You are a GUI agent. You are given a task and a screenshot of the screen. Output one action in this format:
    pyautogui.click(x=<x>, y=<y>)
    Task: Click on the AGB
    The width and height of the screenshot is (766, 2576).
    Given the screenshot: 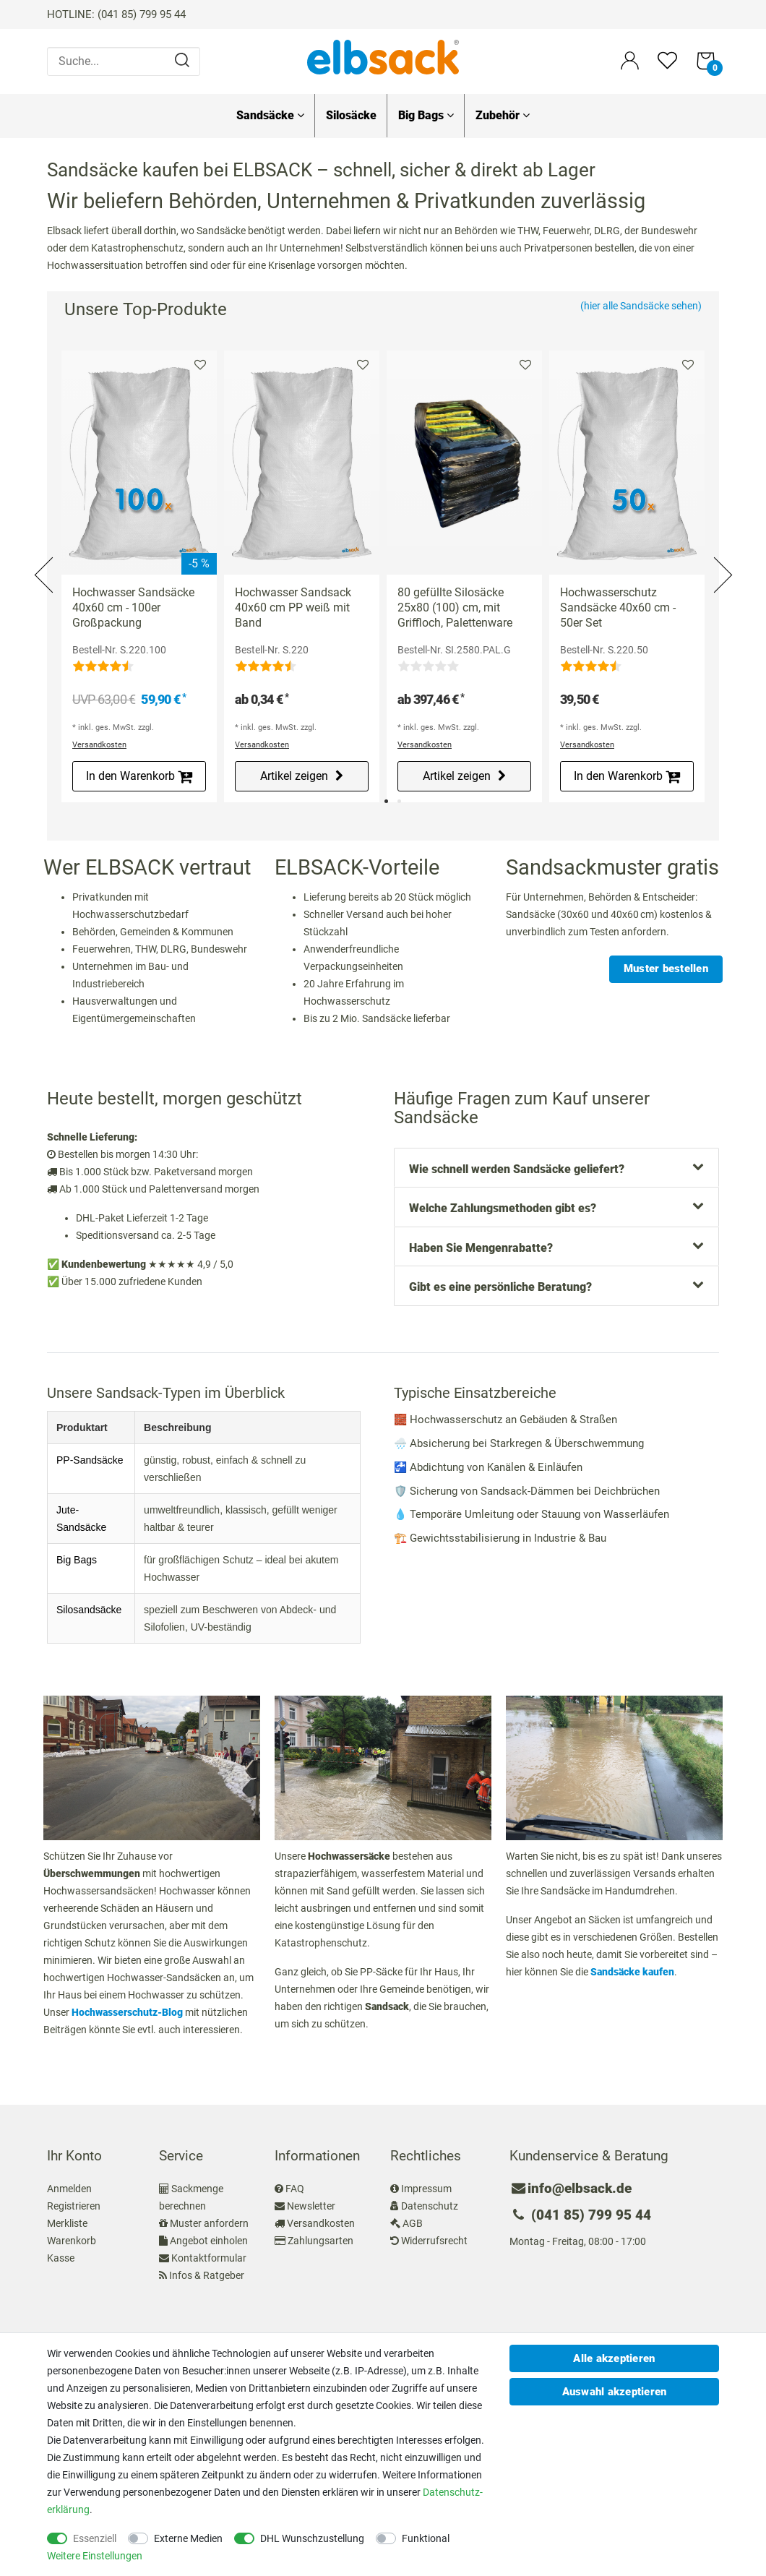 What is the action you would take?
    pyautogui.click(x=413, y=2223)
    